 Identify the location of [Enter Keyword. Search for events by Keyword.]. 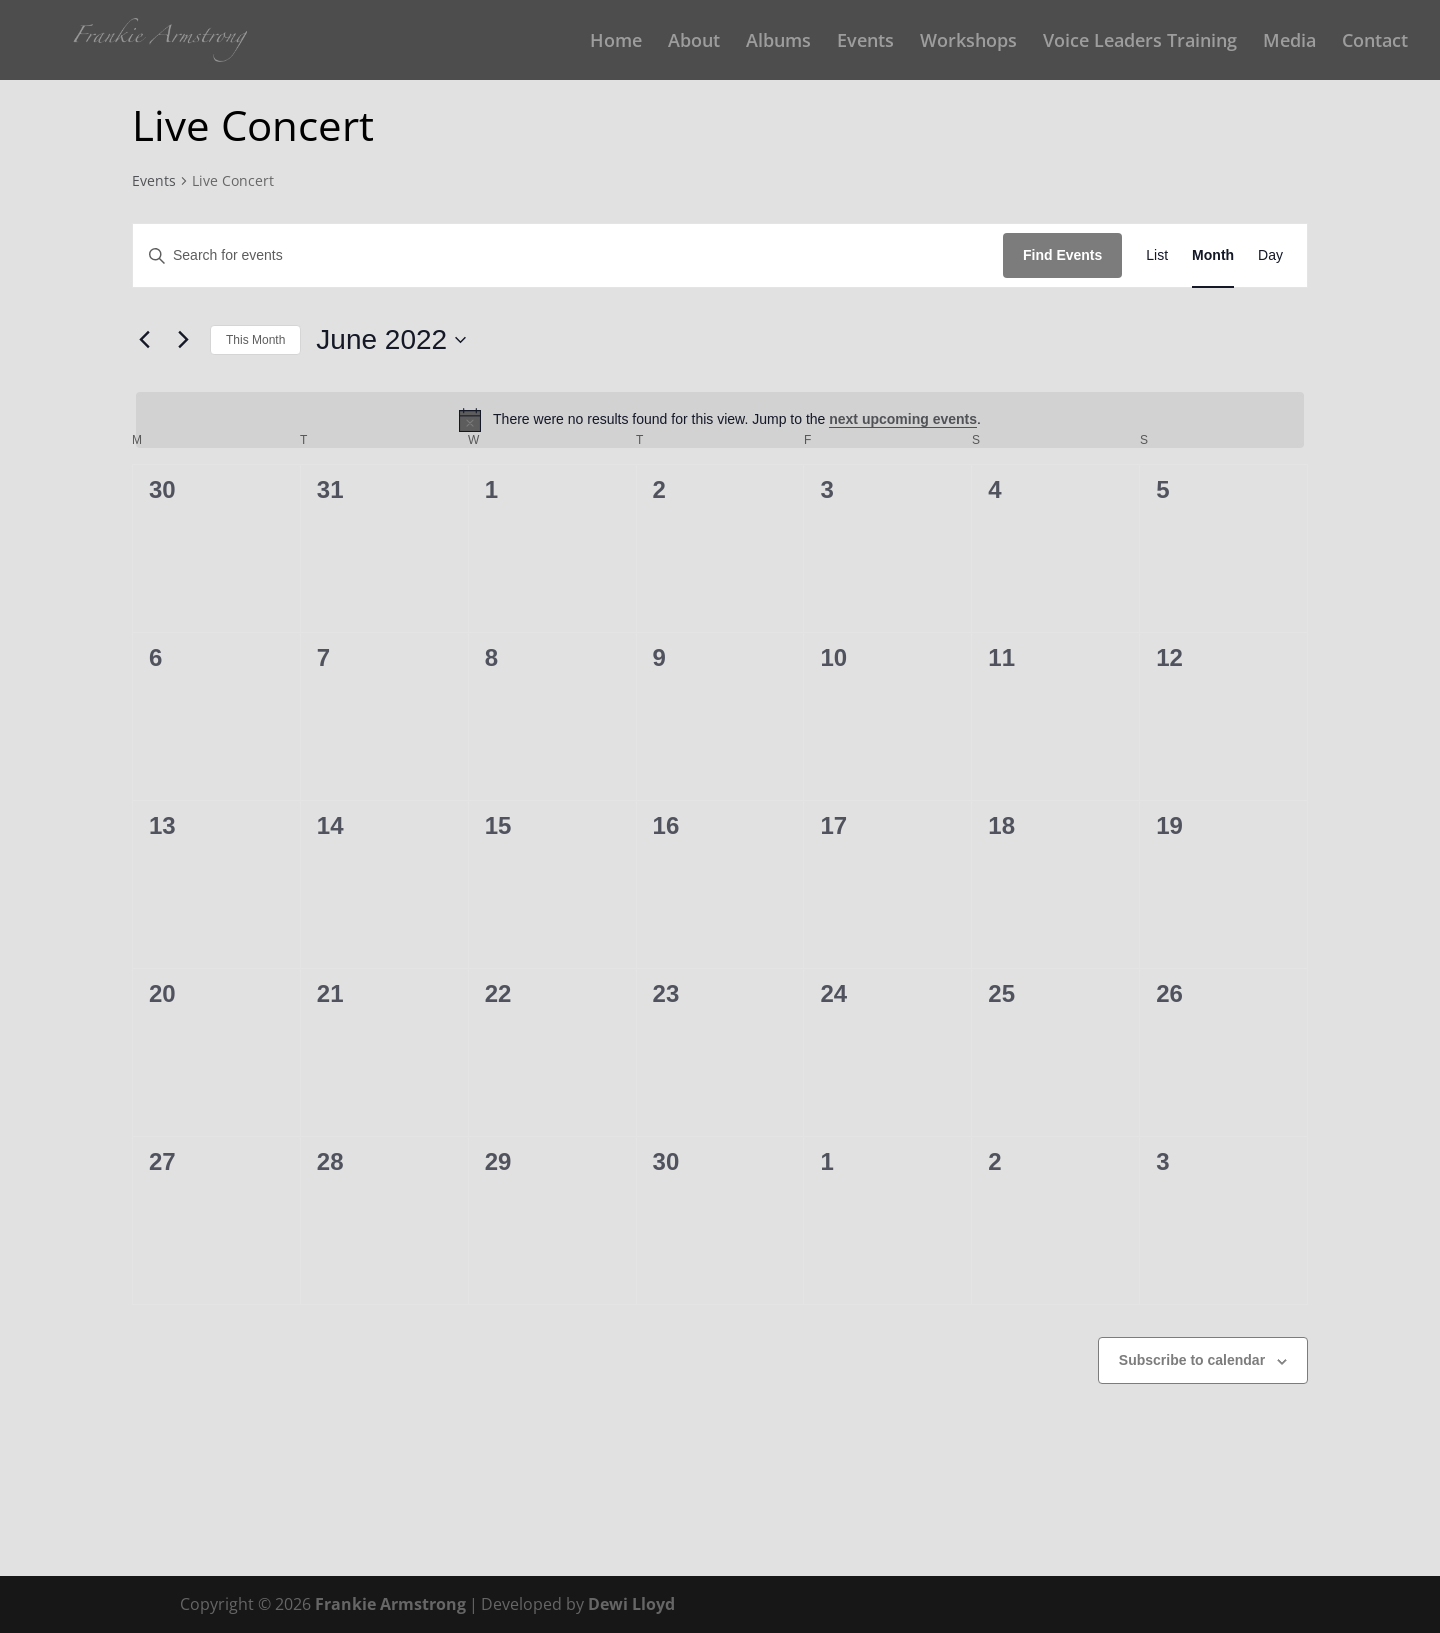
(568, 255).